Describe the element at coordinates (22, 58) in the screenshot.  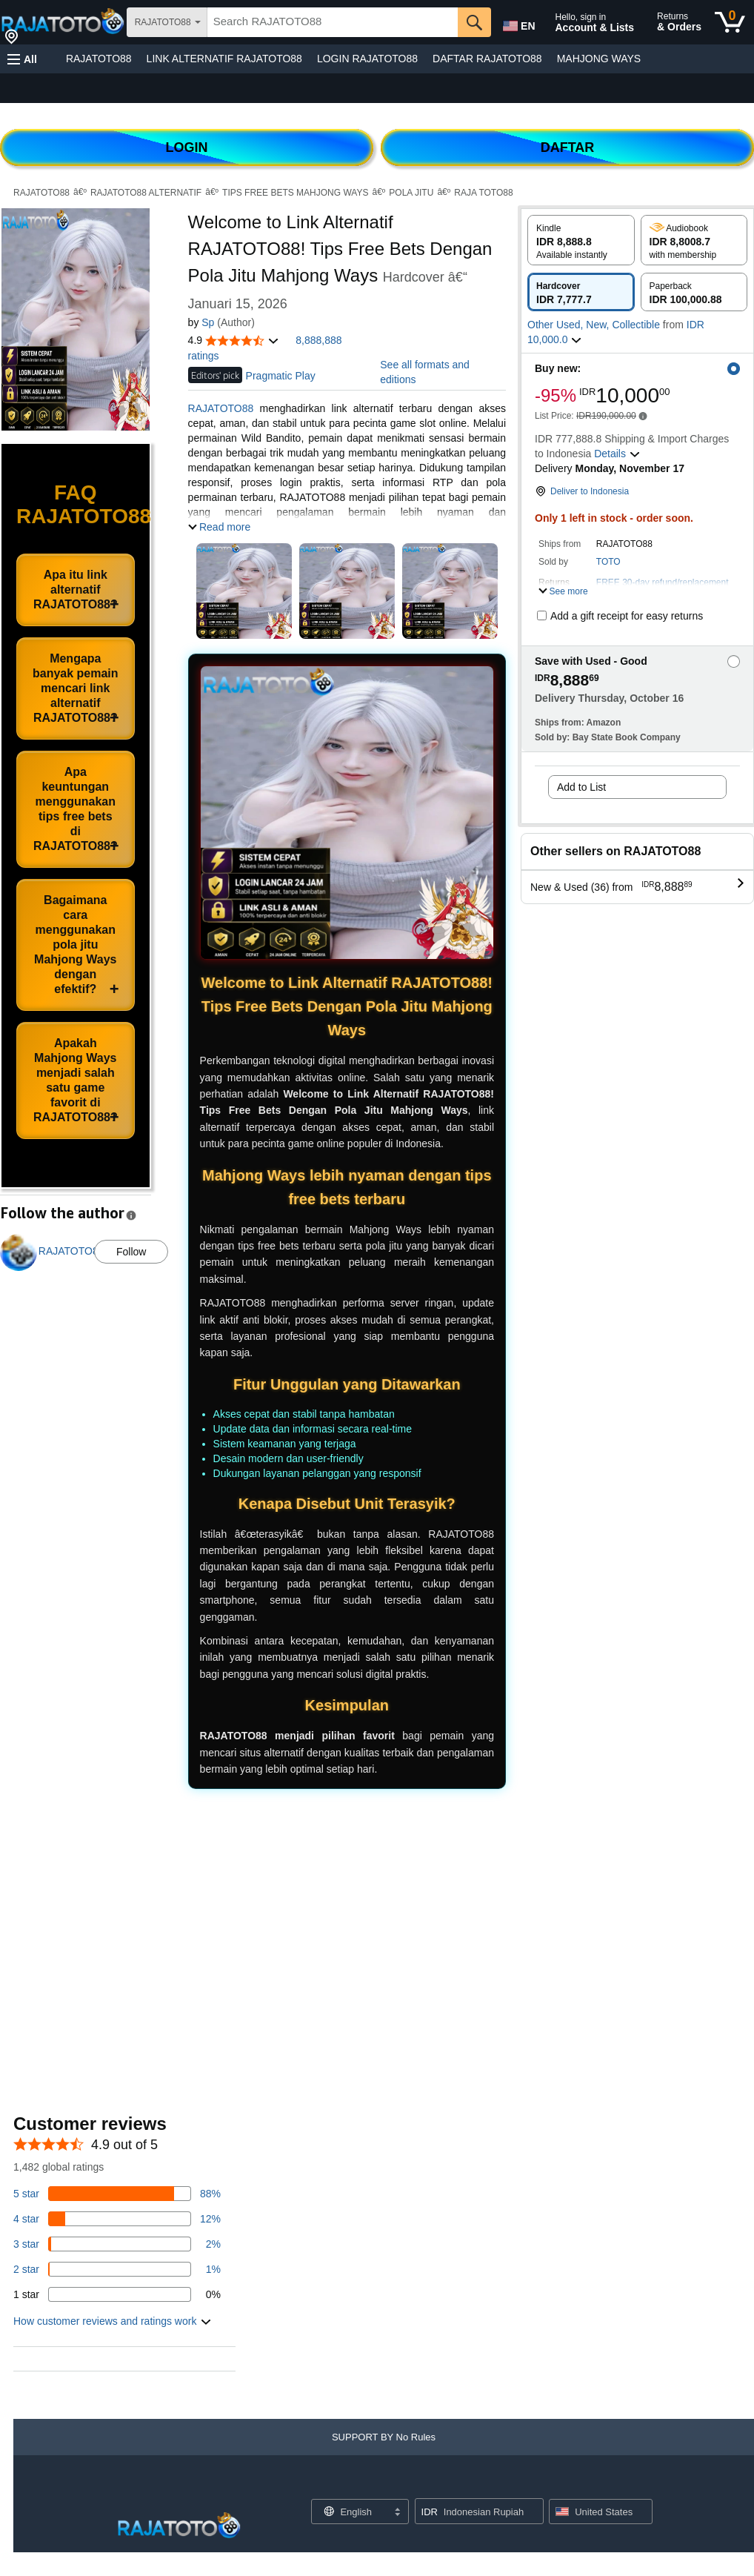
I see `[button]` at that location.